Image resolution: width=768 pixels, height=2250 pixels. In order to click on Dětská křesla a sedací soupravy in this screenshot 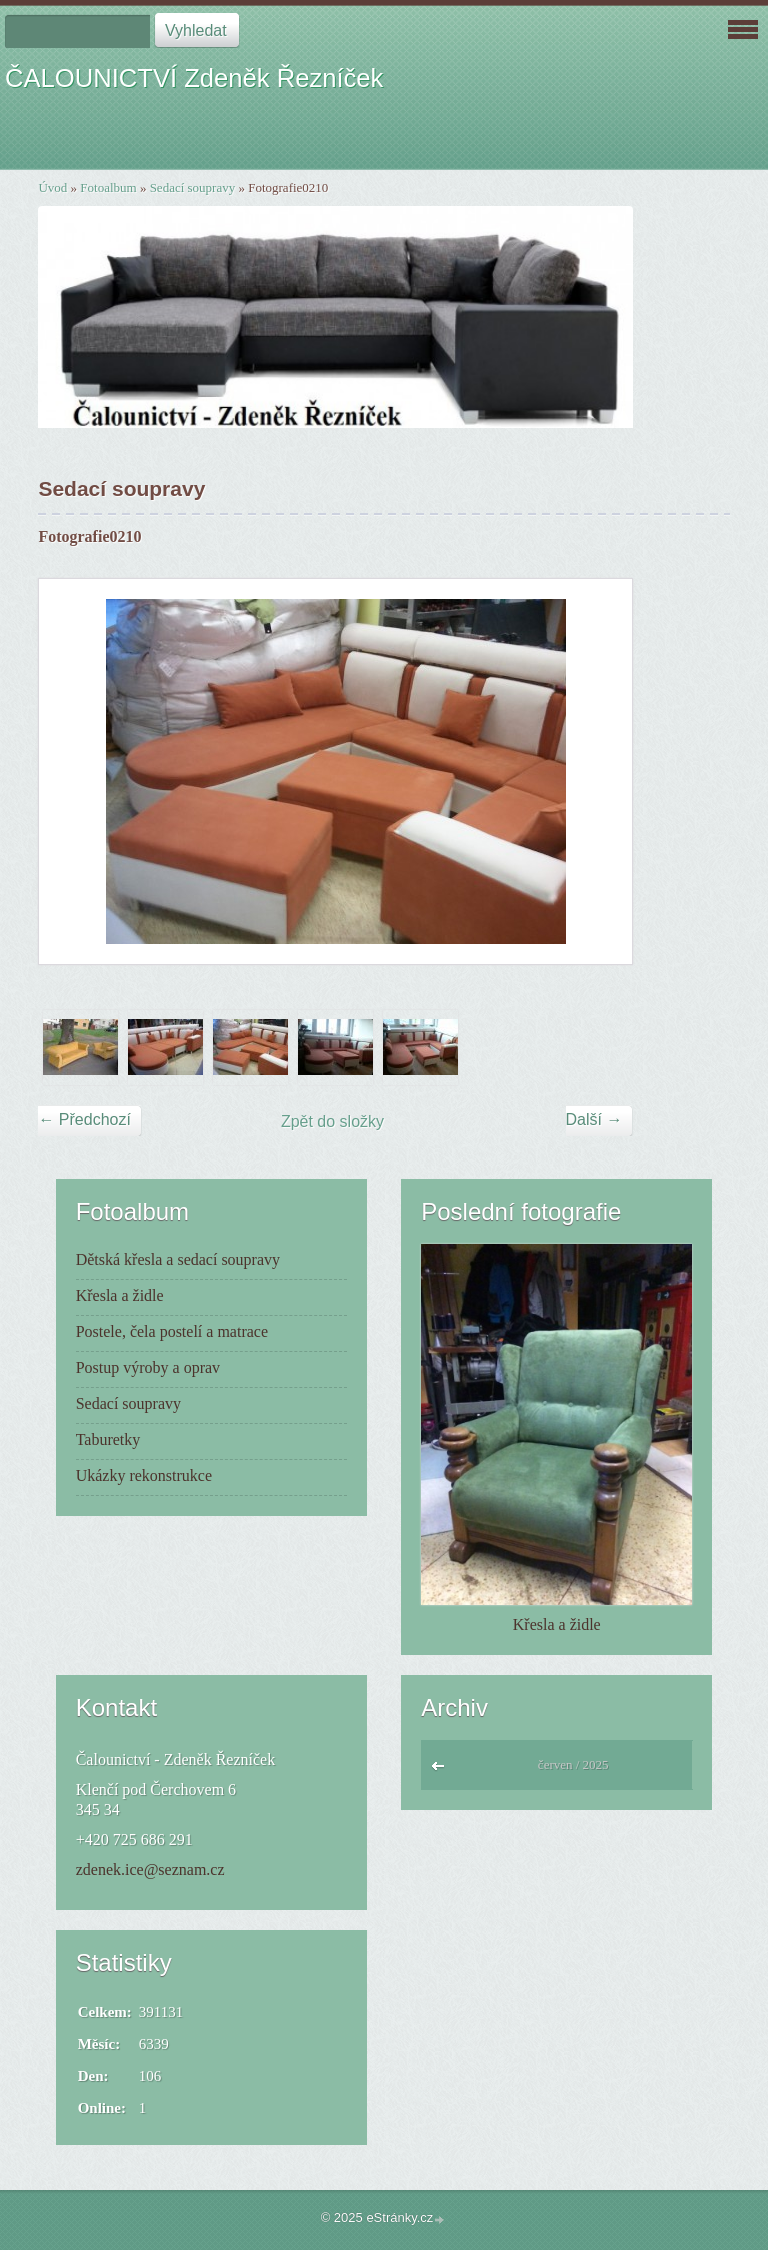, I will do `click(178, 1259)`.